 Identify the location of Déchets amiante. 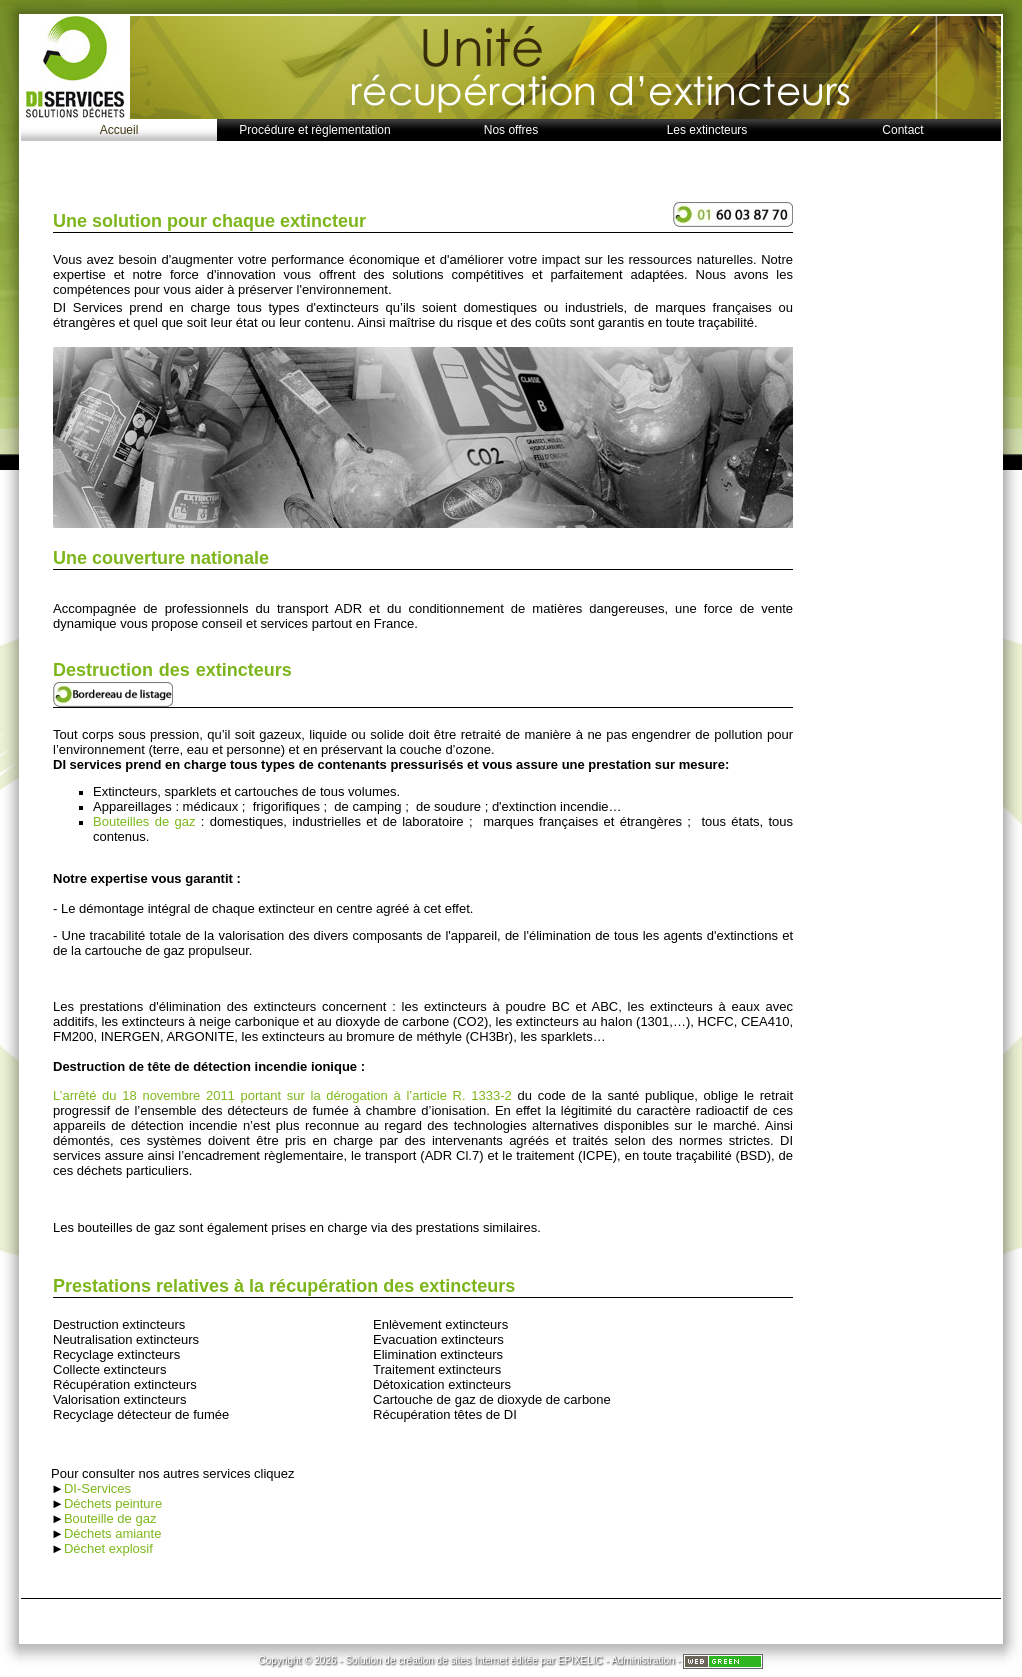
(113, 1533).